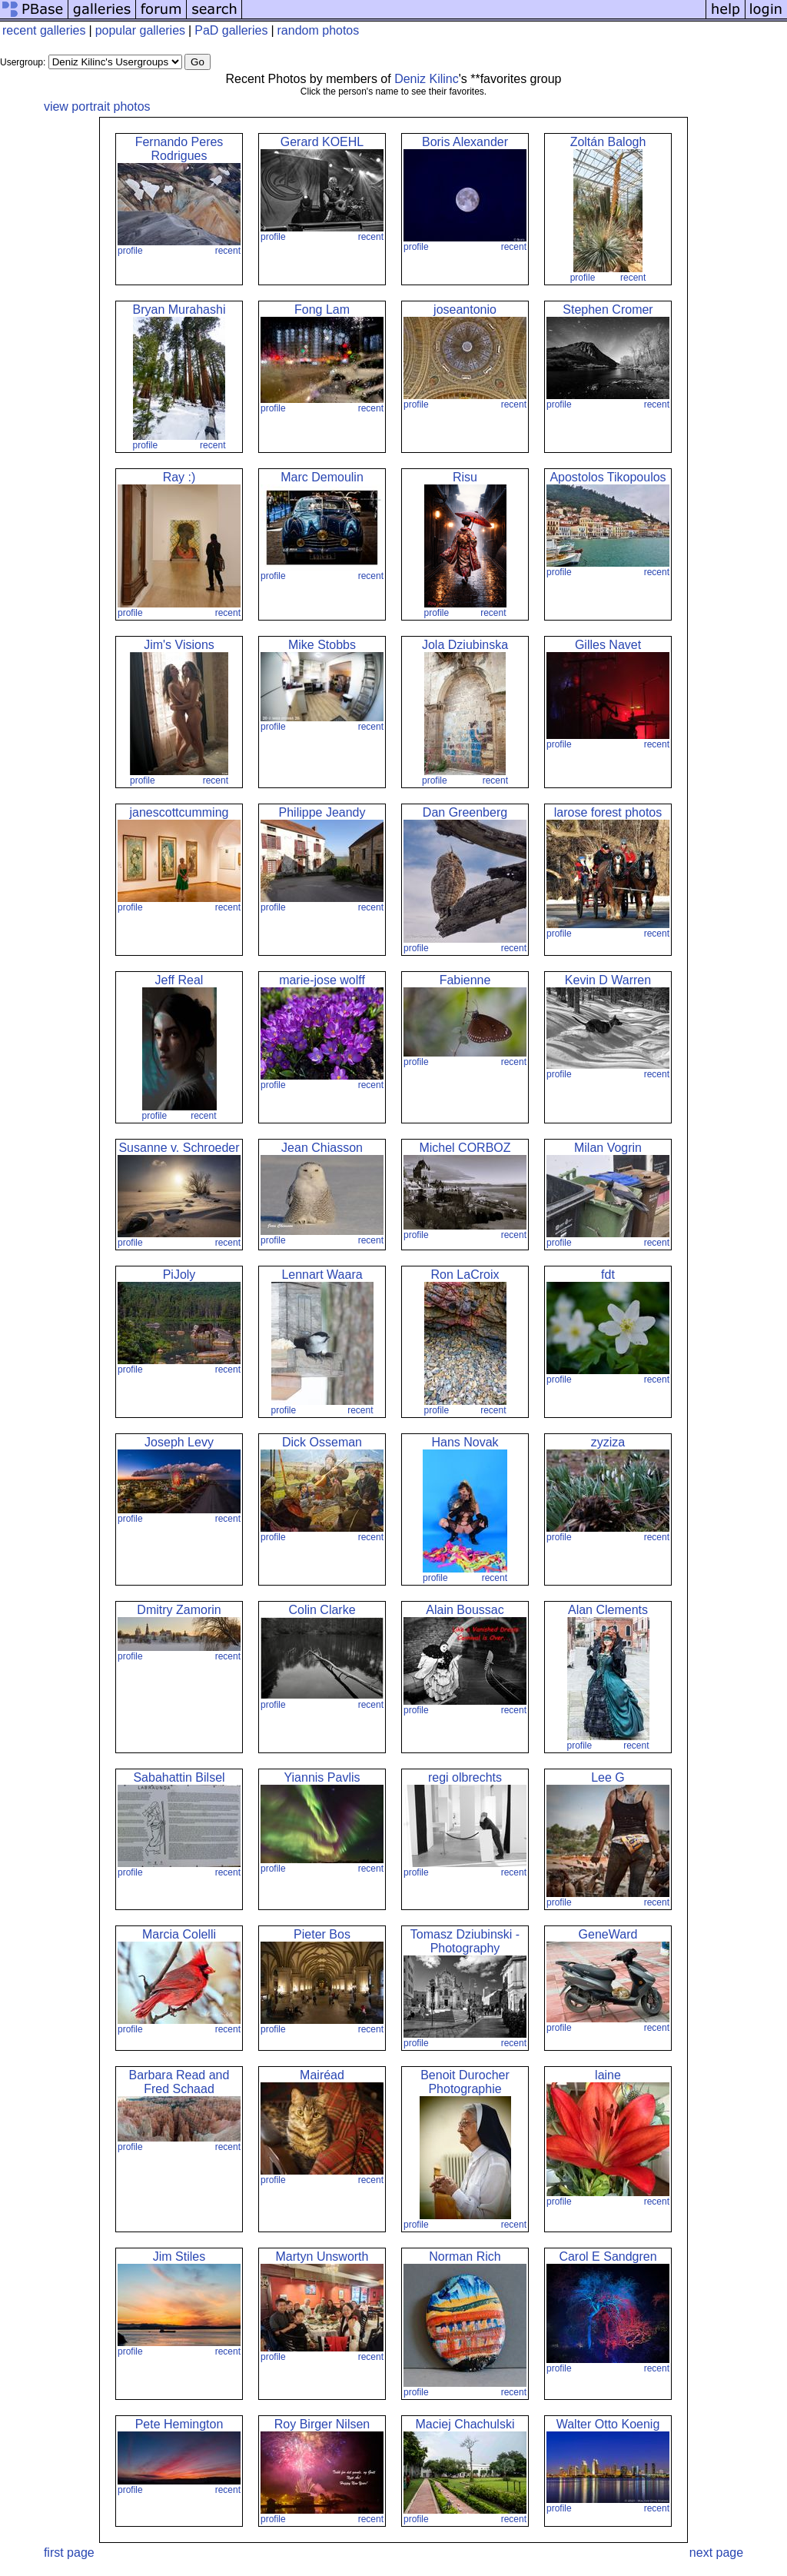  I want to click on Mairéad, so click(322, 2075).